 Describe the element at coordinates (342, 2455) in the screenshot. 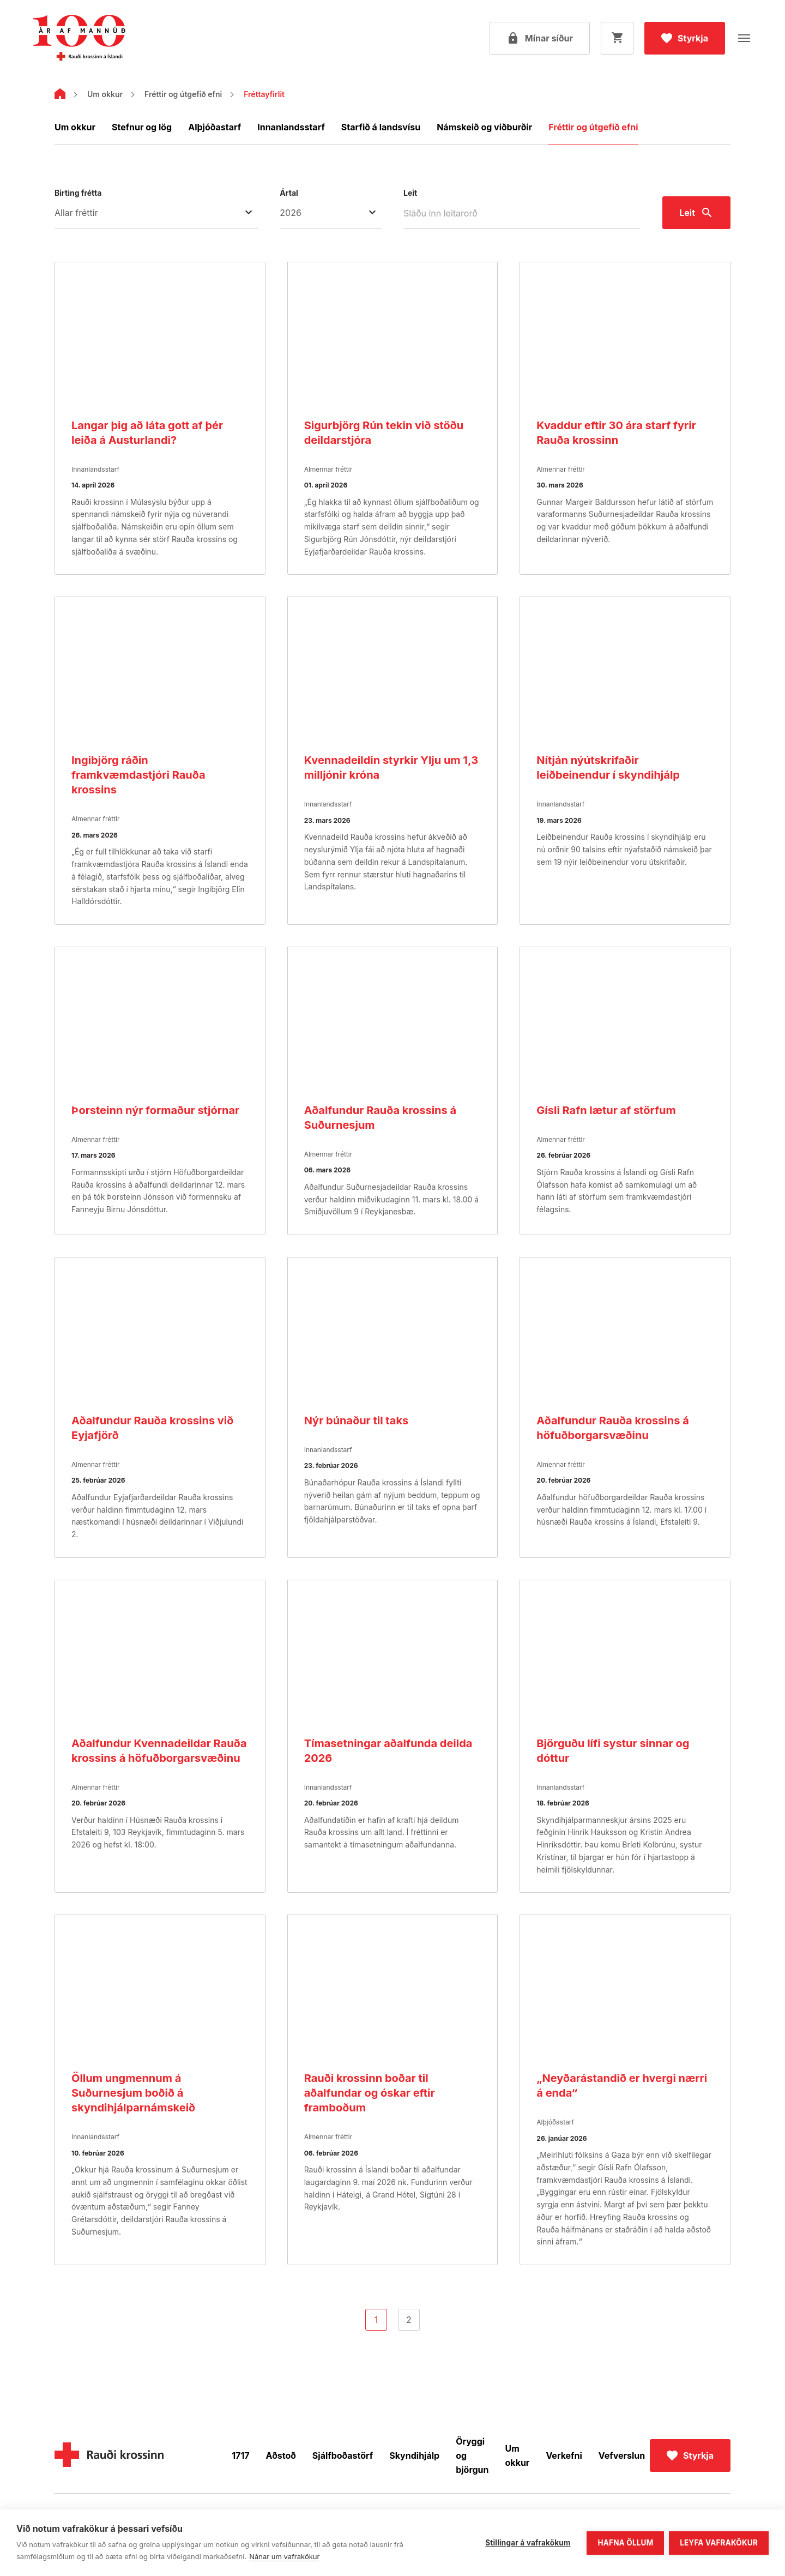

I see `Sjálfboðastörf` at that location.